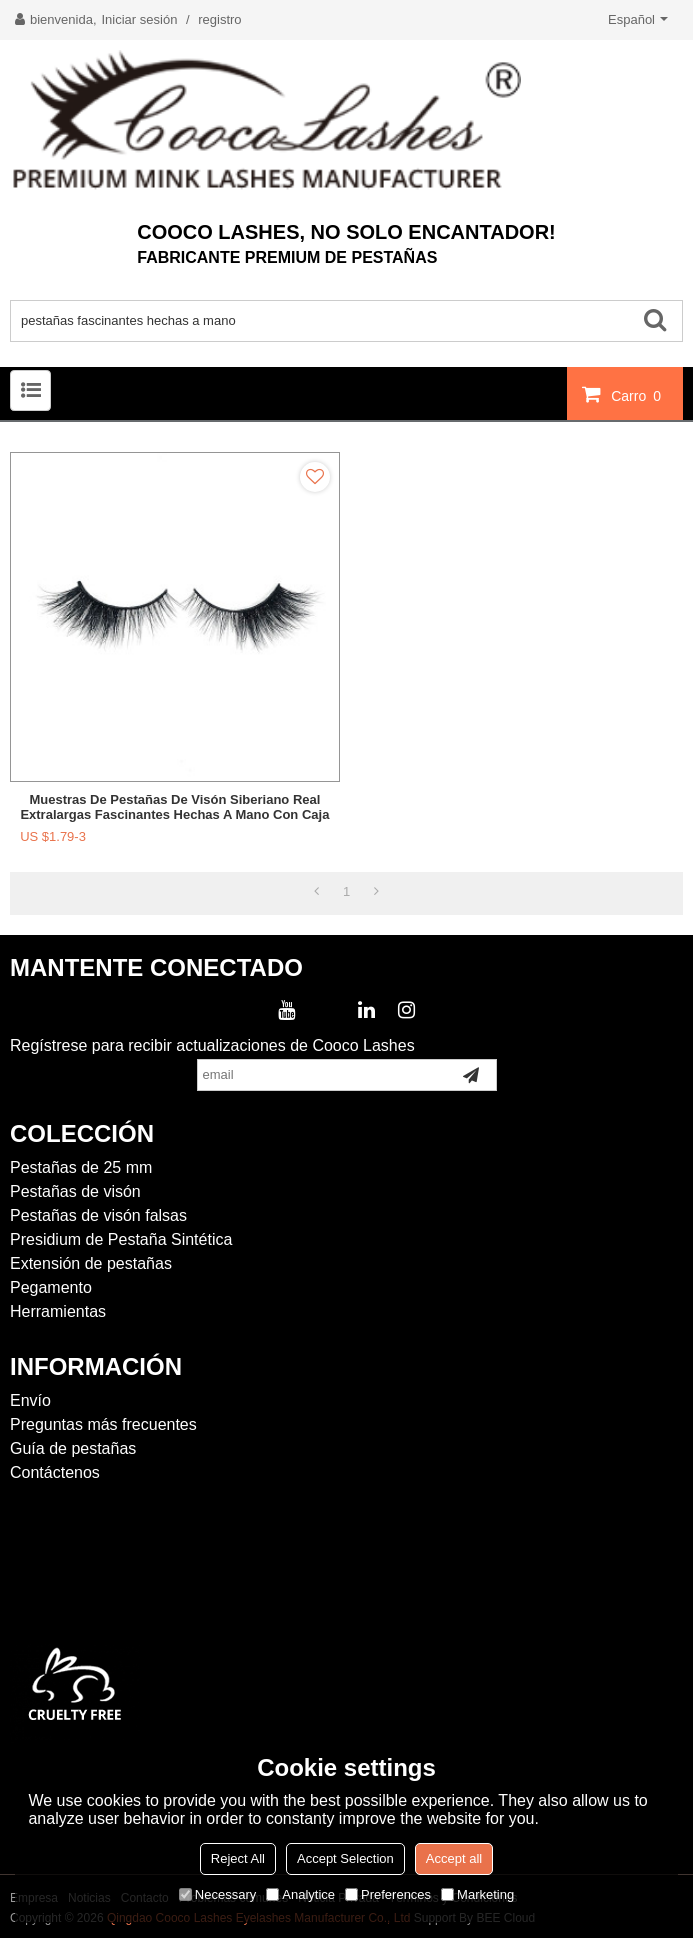  Describe the element at coordinates (345, 1858) in the screenshot. I see `Accept Selection` at that location.